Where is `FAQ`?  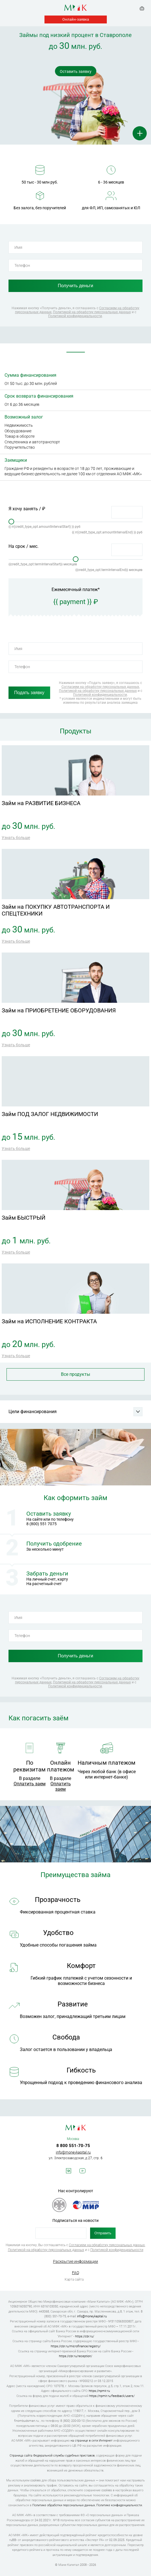
FAQ is located at coordinates (75, 2272).